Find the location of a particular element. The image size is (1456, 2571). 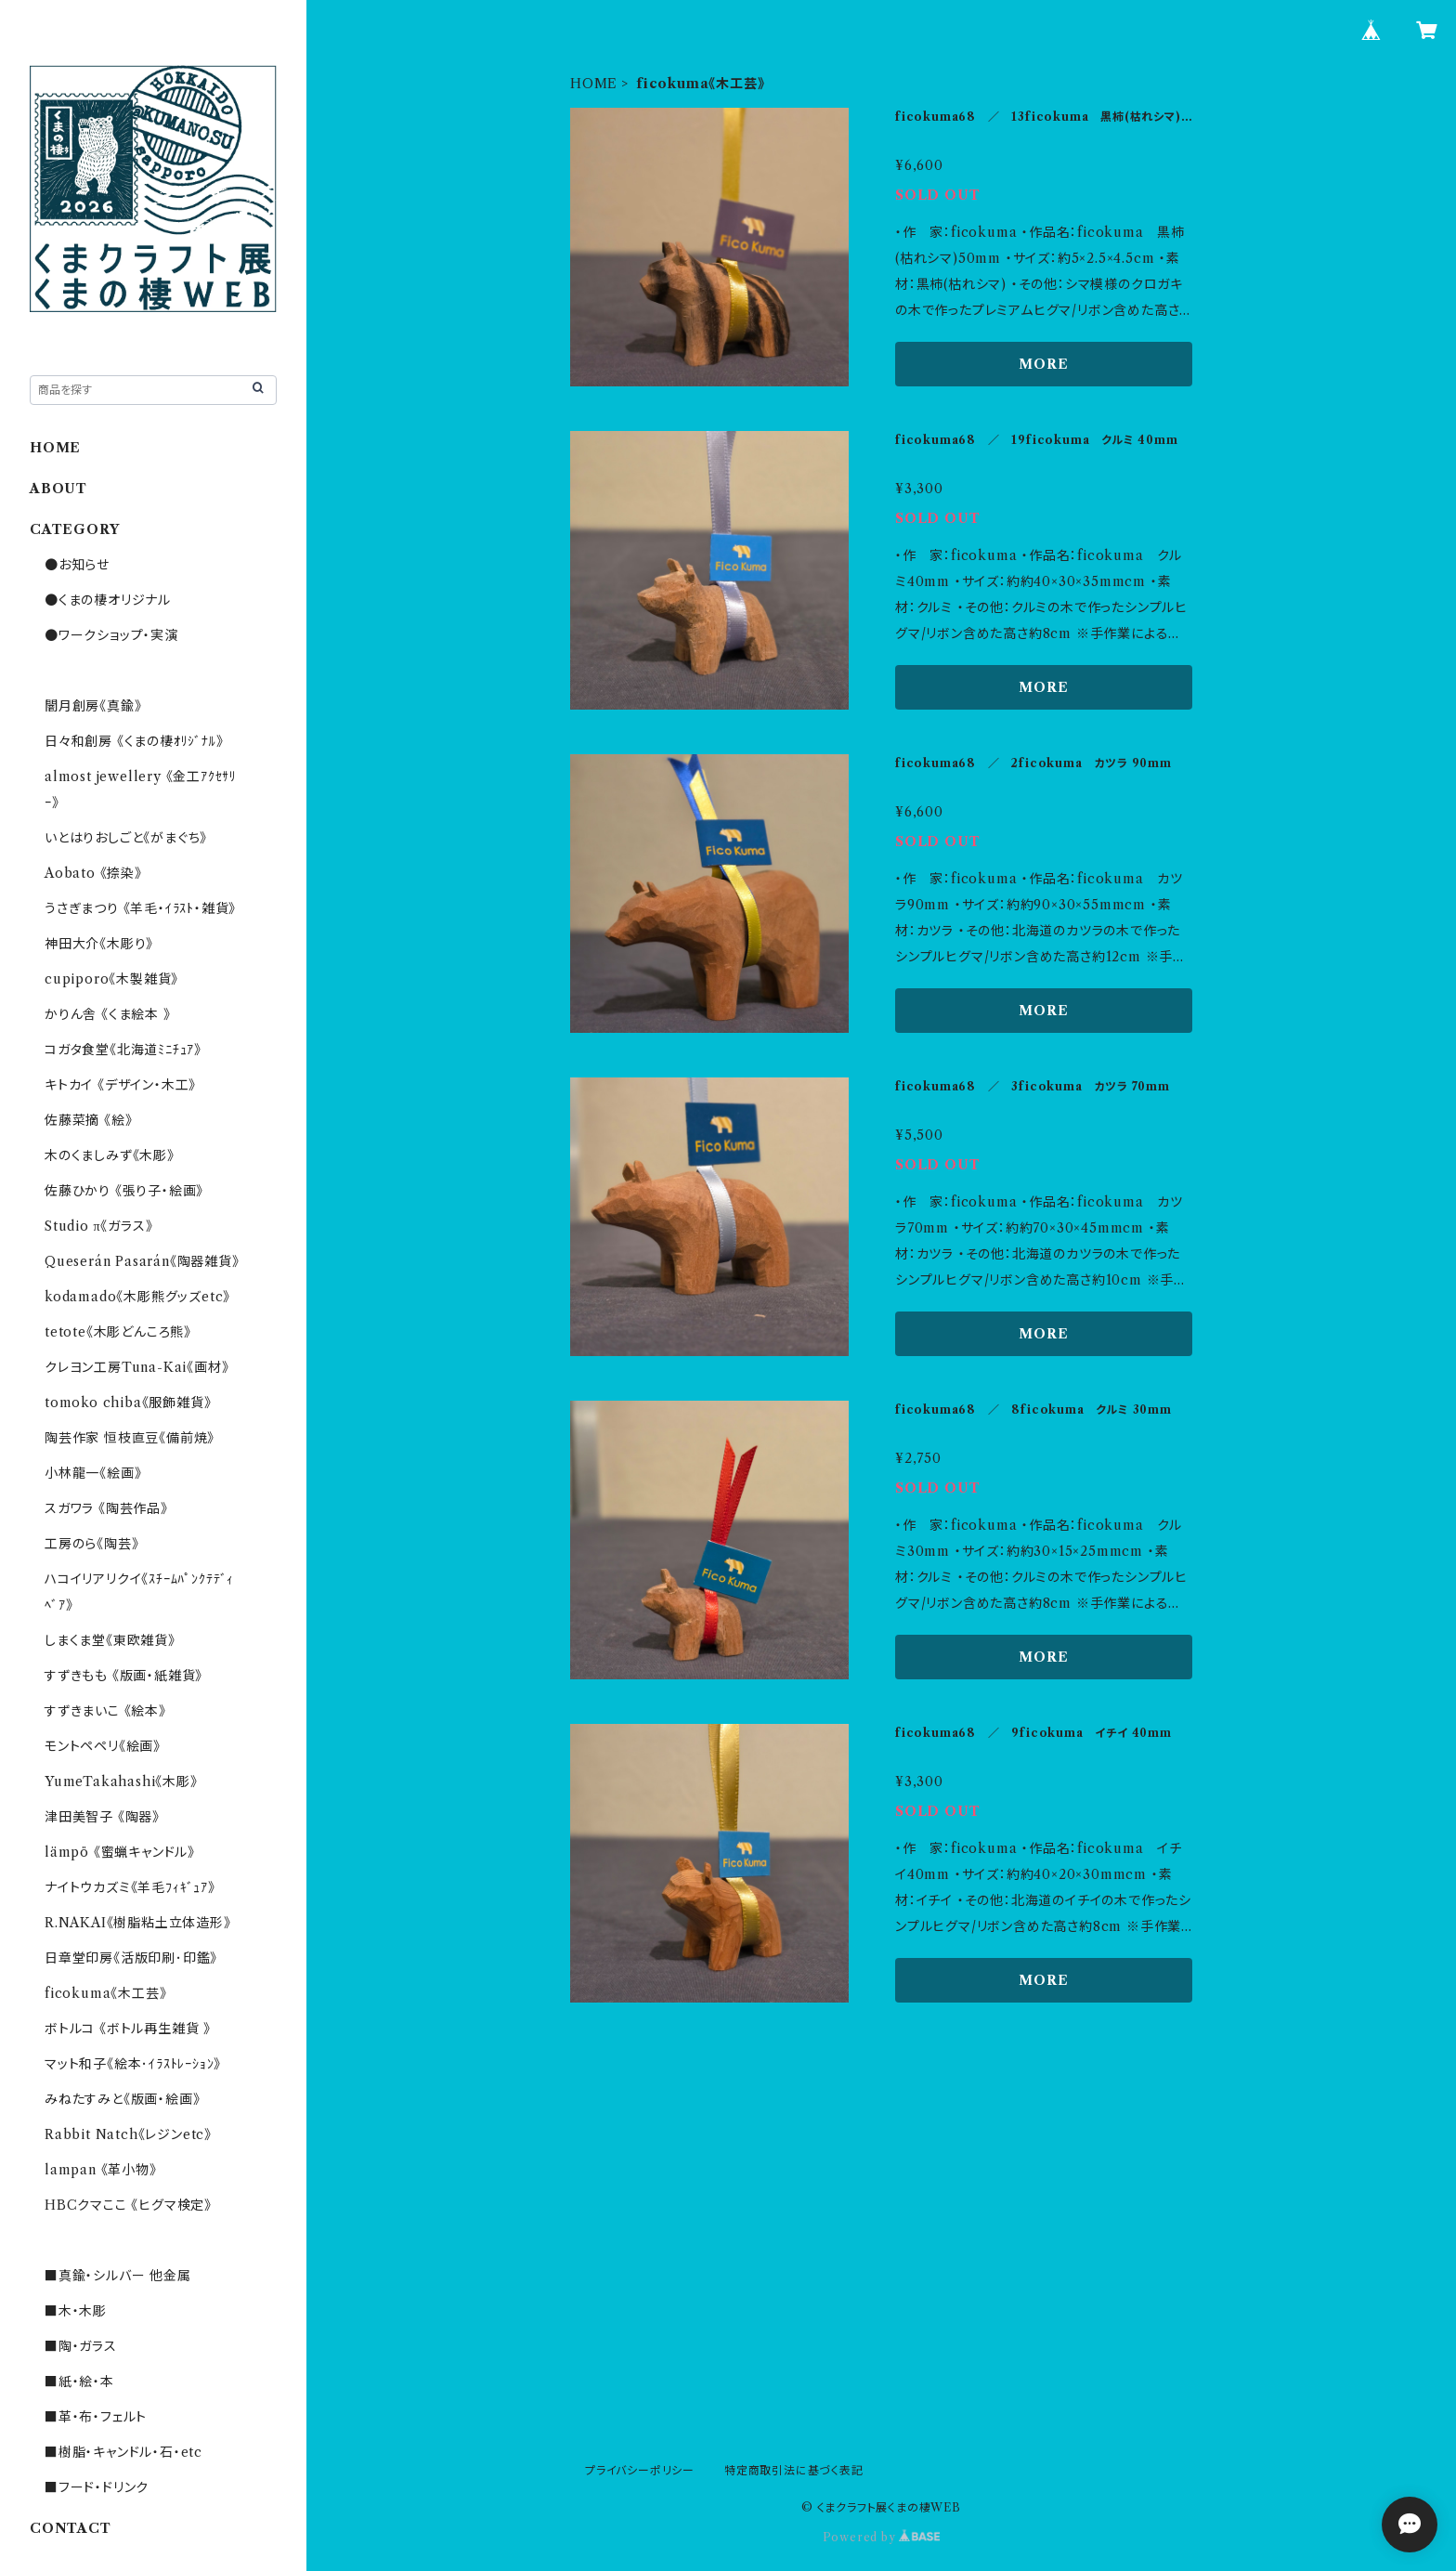

tetote《木彫どんころ熊》 is located at coordinates (118, 1332).